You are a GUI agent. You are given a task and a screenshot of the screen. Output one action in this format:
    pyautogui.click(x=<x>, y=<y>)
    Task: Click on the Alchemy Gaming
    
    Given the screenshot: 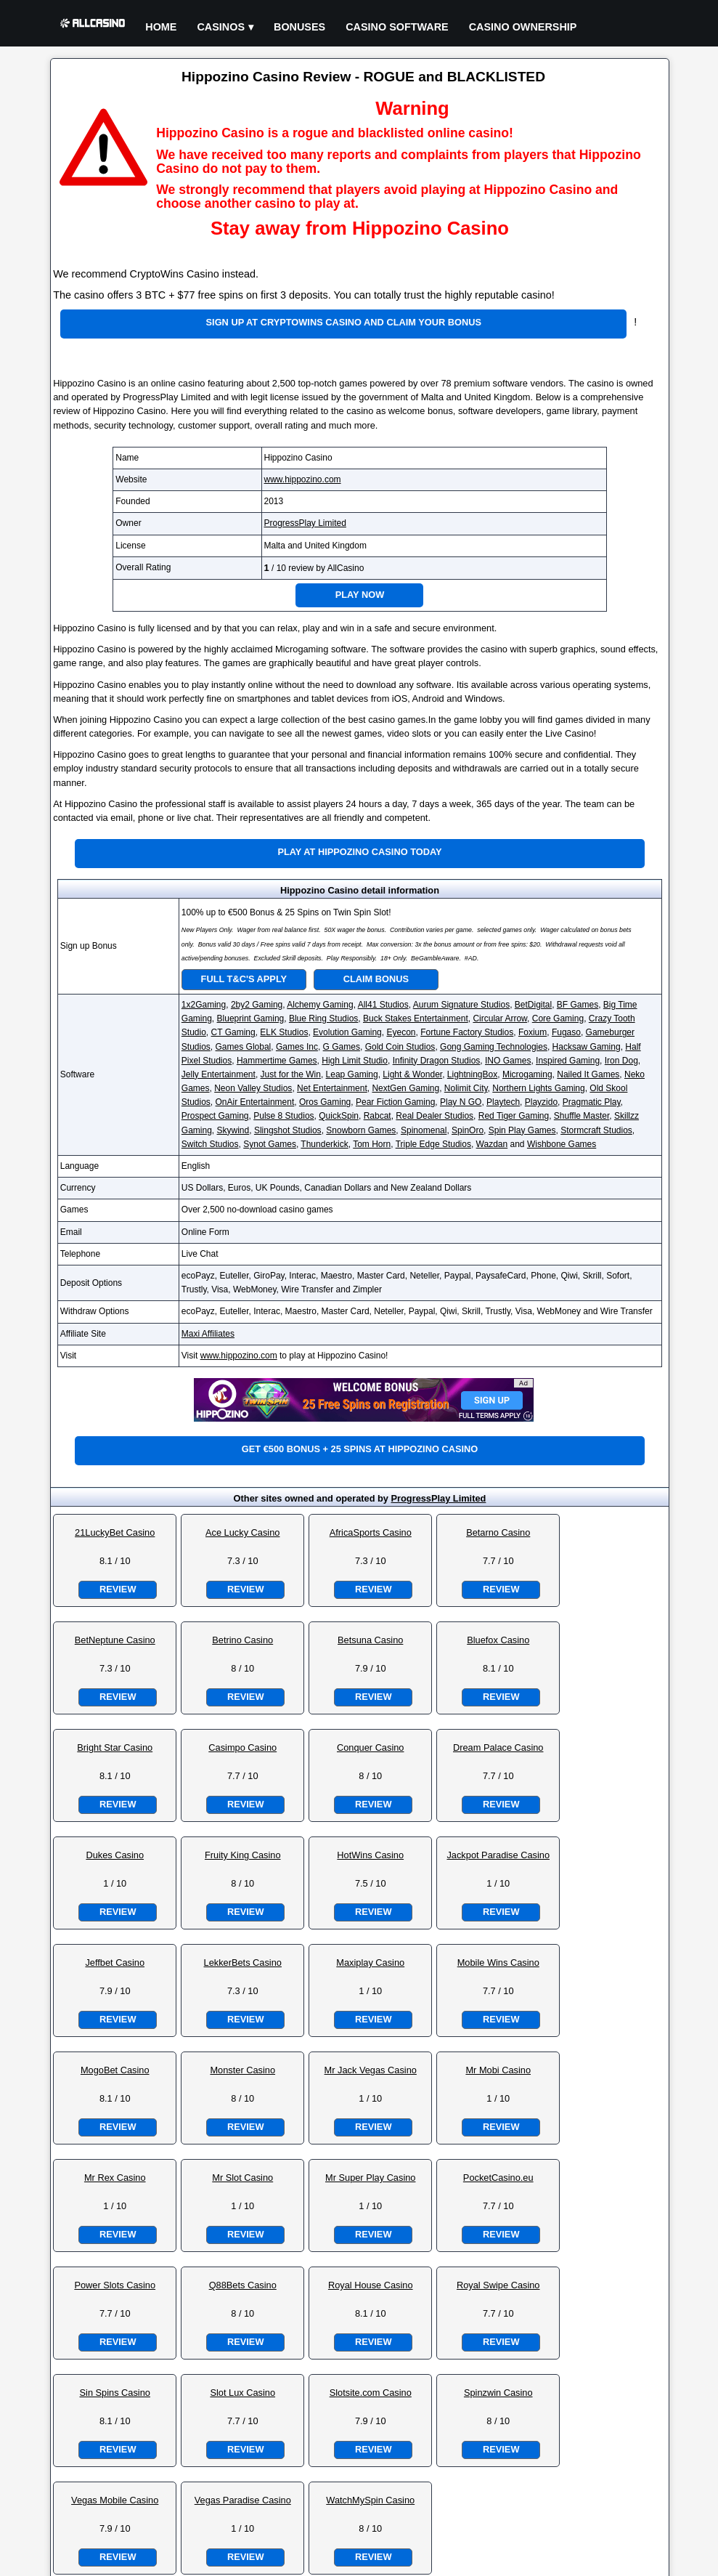 What is the action you would take?
    pyautogui.click(x=320, y=1005)
    